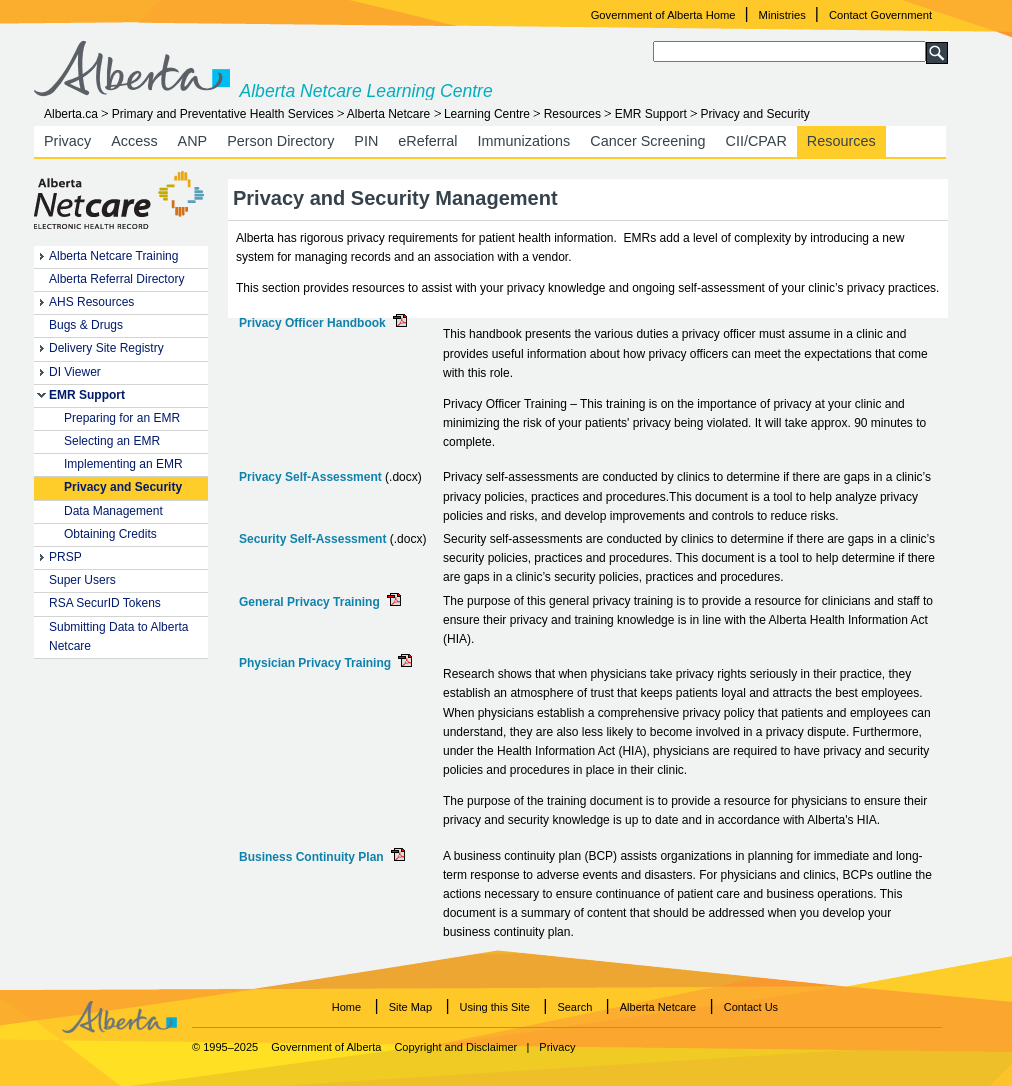 The height and width of the screenshot is (1086, 1012). Describe the element at coordinates (118, 636) in the screenshot. I see `Submitting Data to Alberta Netcare` at that location.